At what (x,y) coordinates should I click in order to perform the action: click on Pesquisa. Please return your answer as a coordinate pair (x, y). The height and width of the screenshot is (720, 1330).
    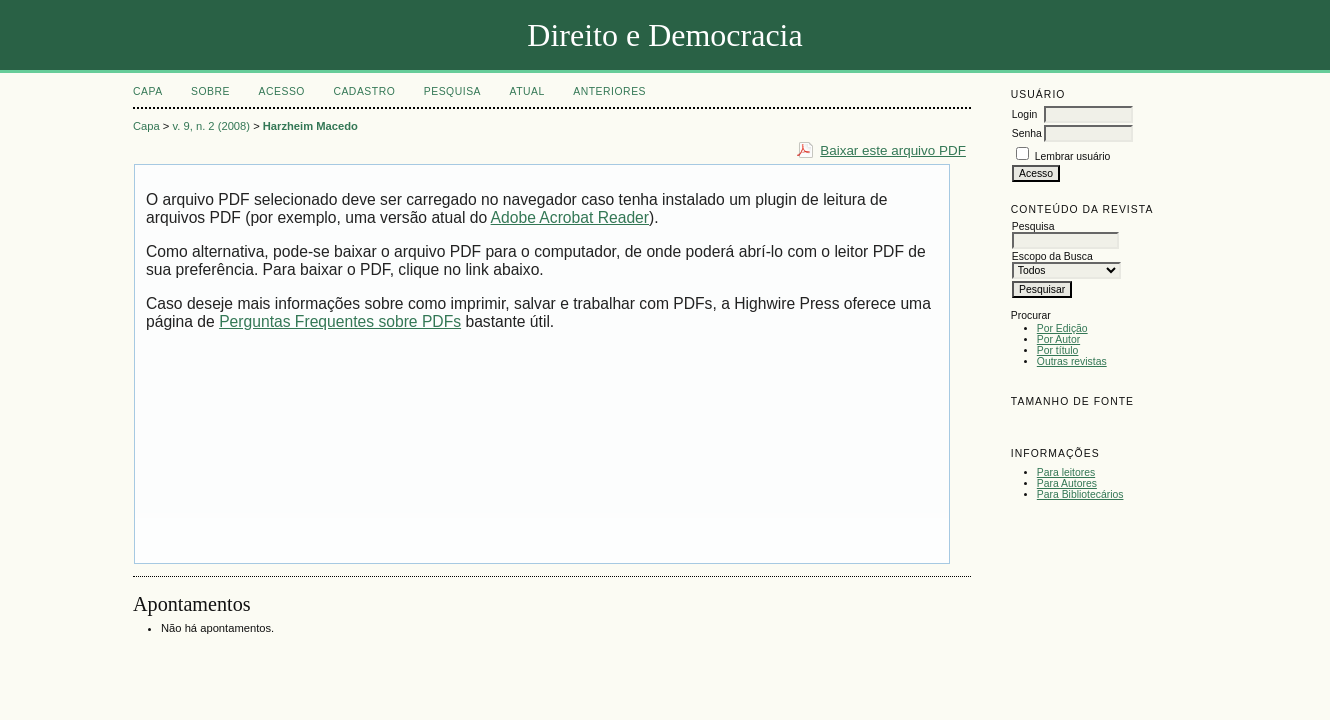
    Looking at the image, I should click on (452, 91).